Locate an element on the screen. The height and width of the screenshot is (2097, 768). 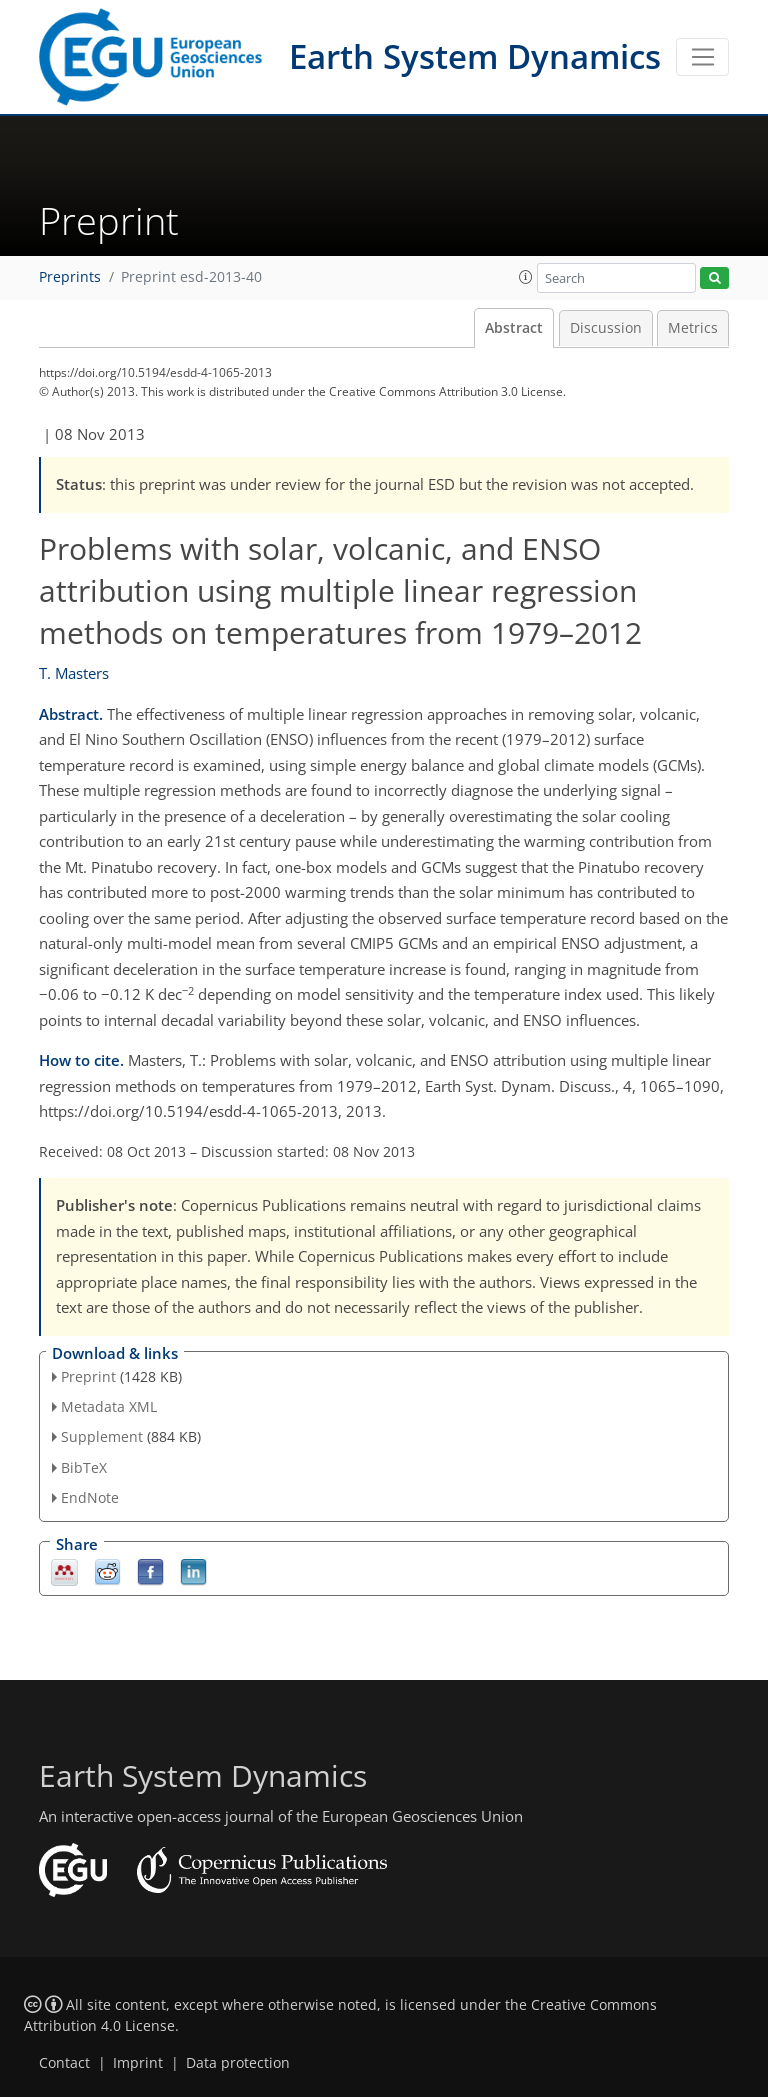
BibTeX is located at coordinates (84, 1467).